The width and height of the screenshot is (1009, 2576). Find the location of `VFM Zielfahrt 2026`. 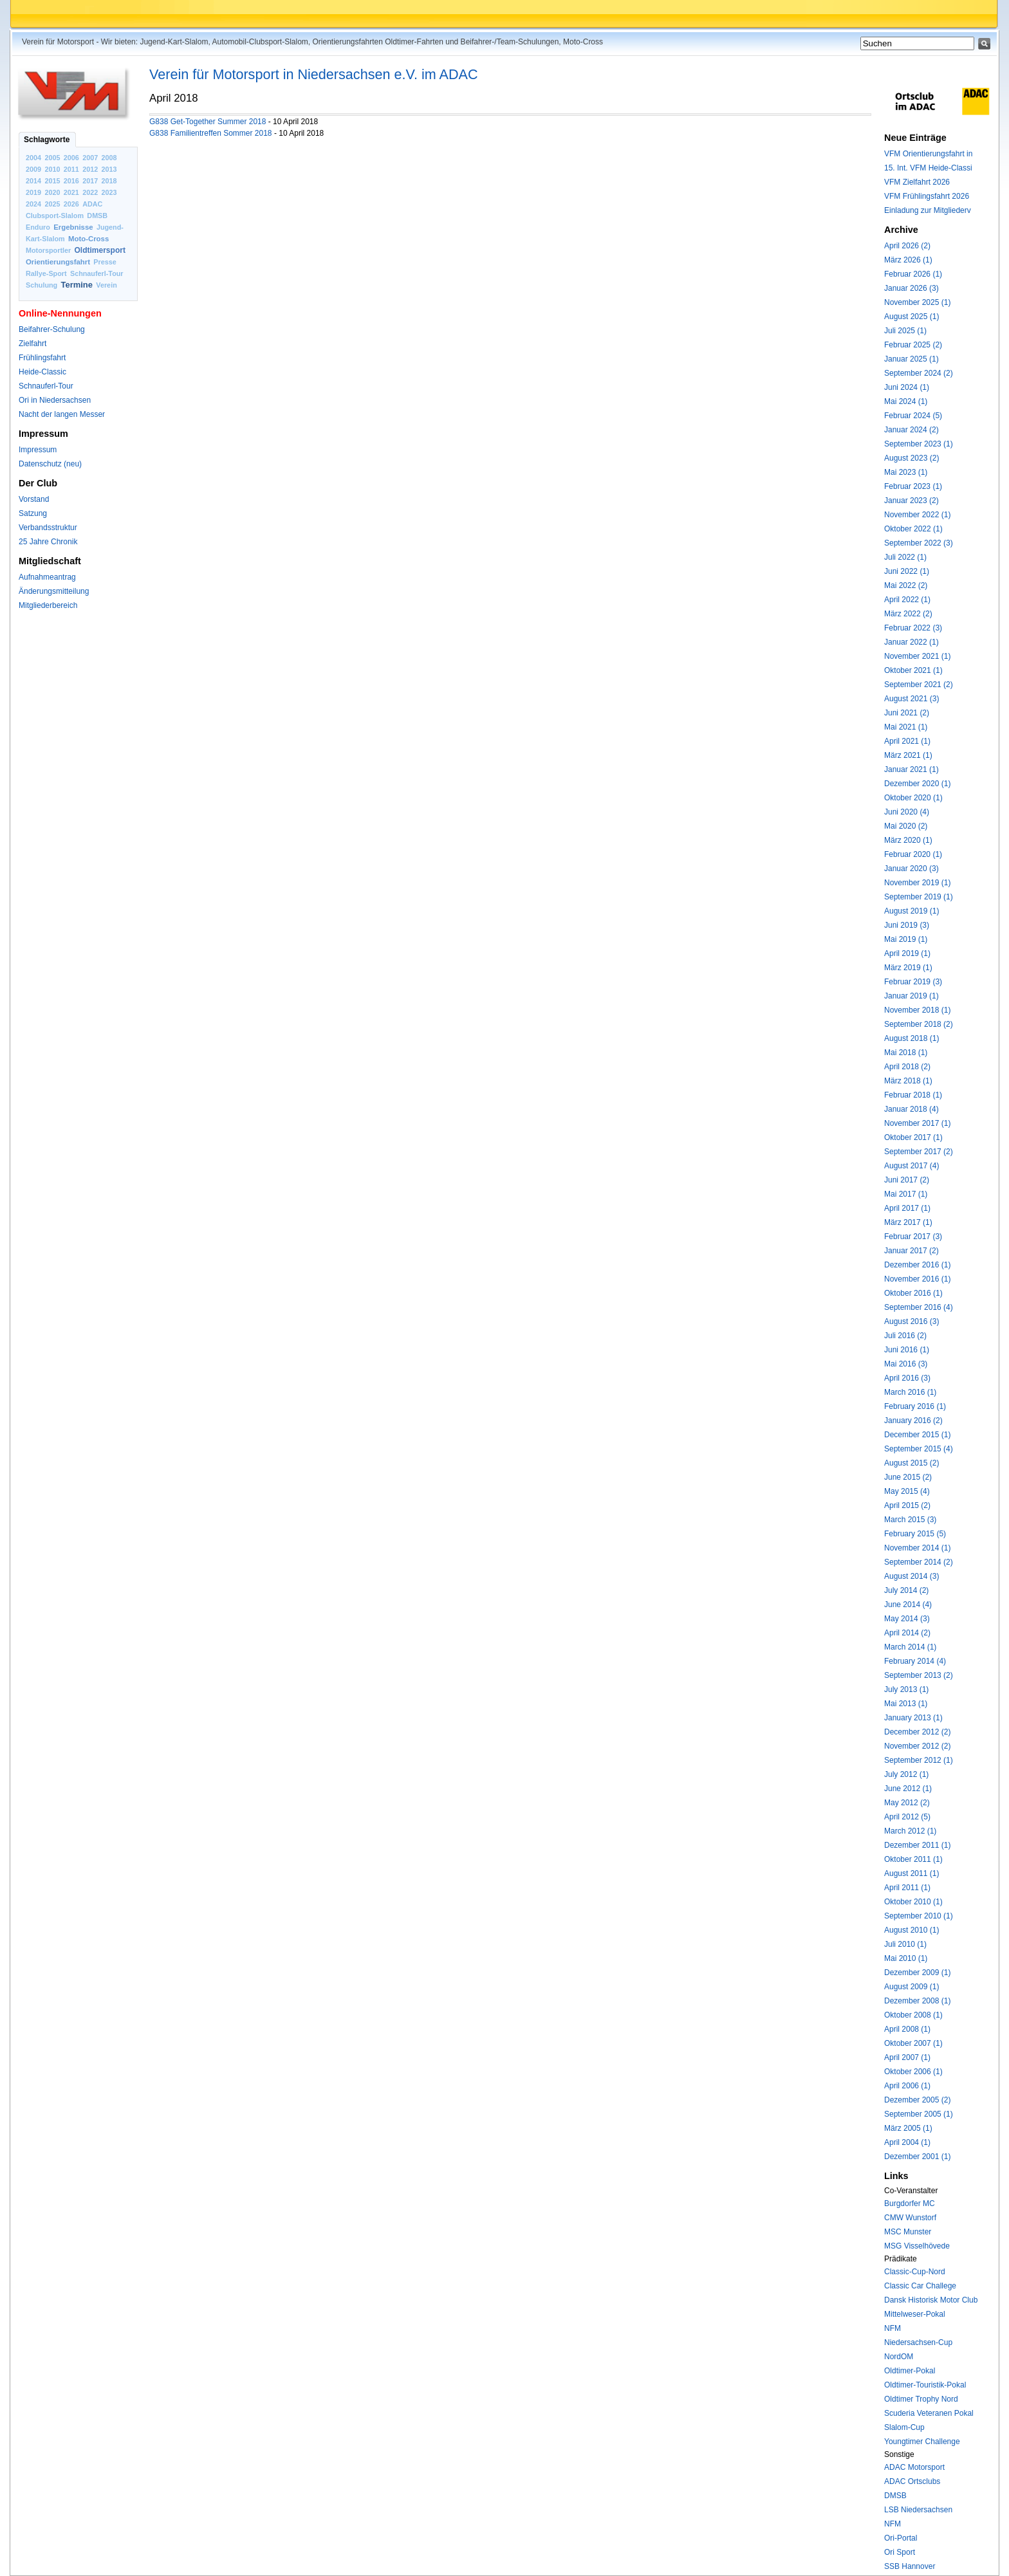

VFM Zielfahrt 2026 is located at coordinates (917, 182).